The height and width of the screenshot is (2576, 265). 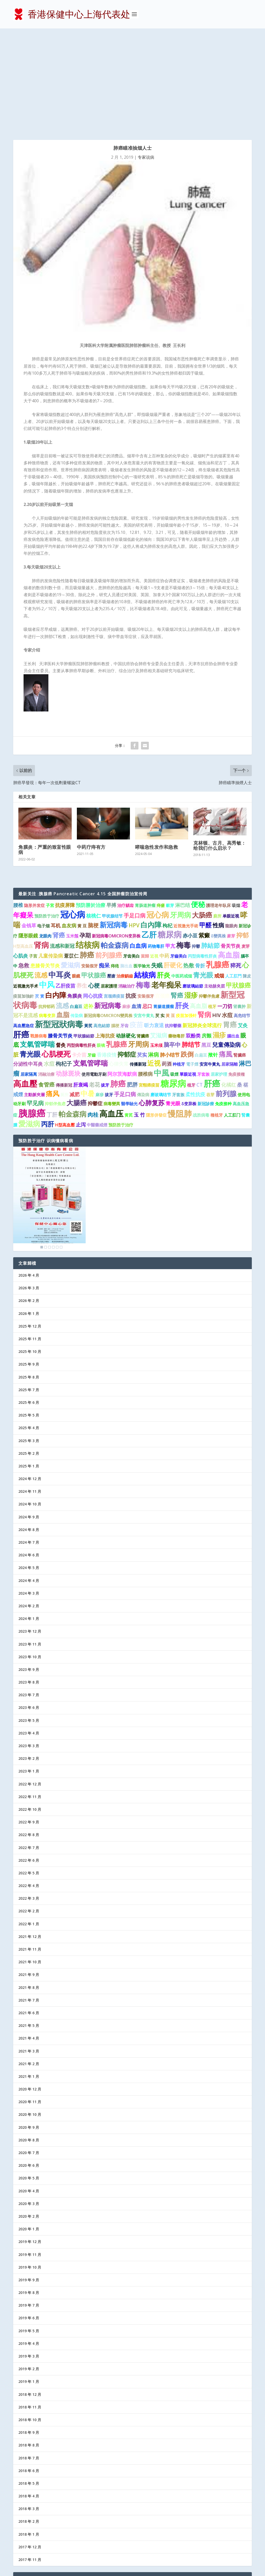 What do you see at coordinates (64, 993) in the screenshot?
I see `厕所 [厕所 (1 项)]` at bounding box center [64, 993].